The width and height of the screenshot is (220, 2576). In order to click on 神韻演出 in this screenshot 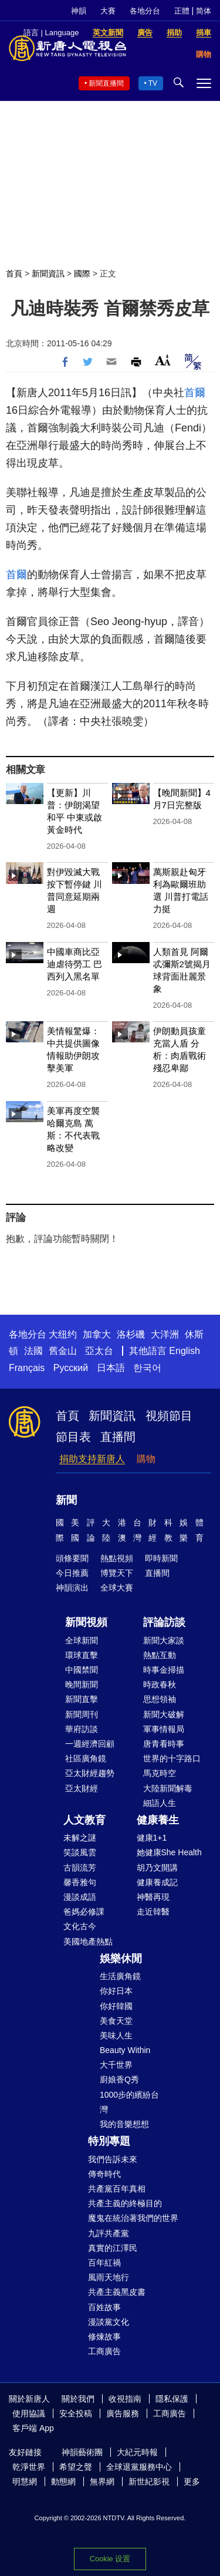, I will do `click(72, 1587)`.